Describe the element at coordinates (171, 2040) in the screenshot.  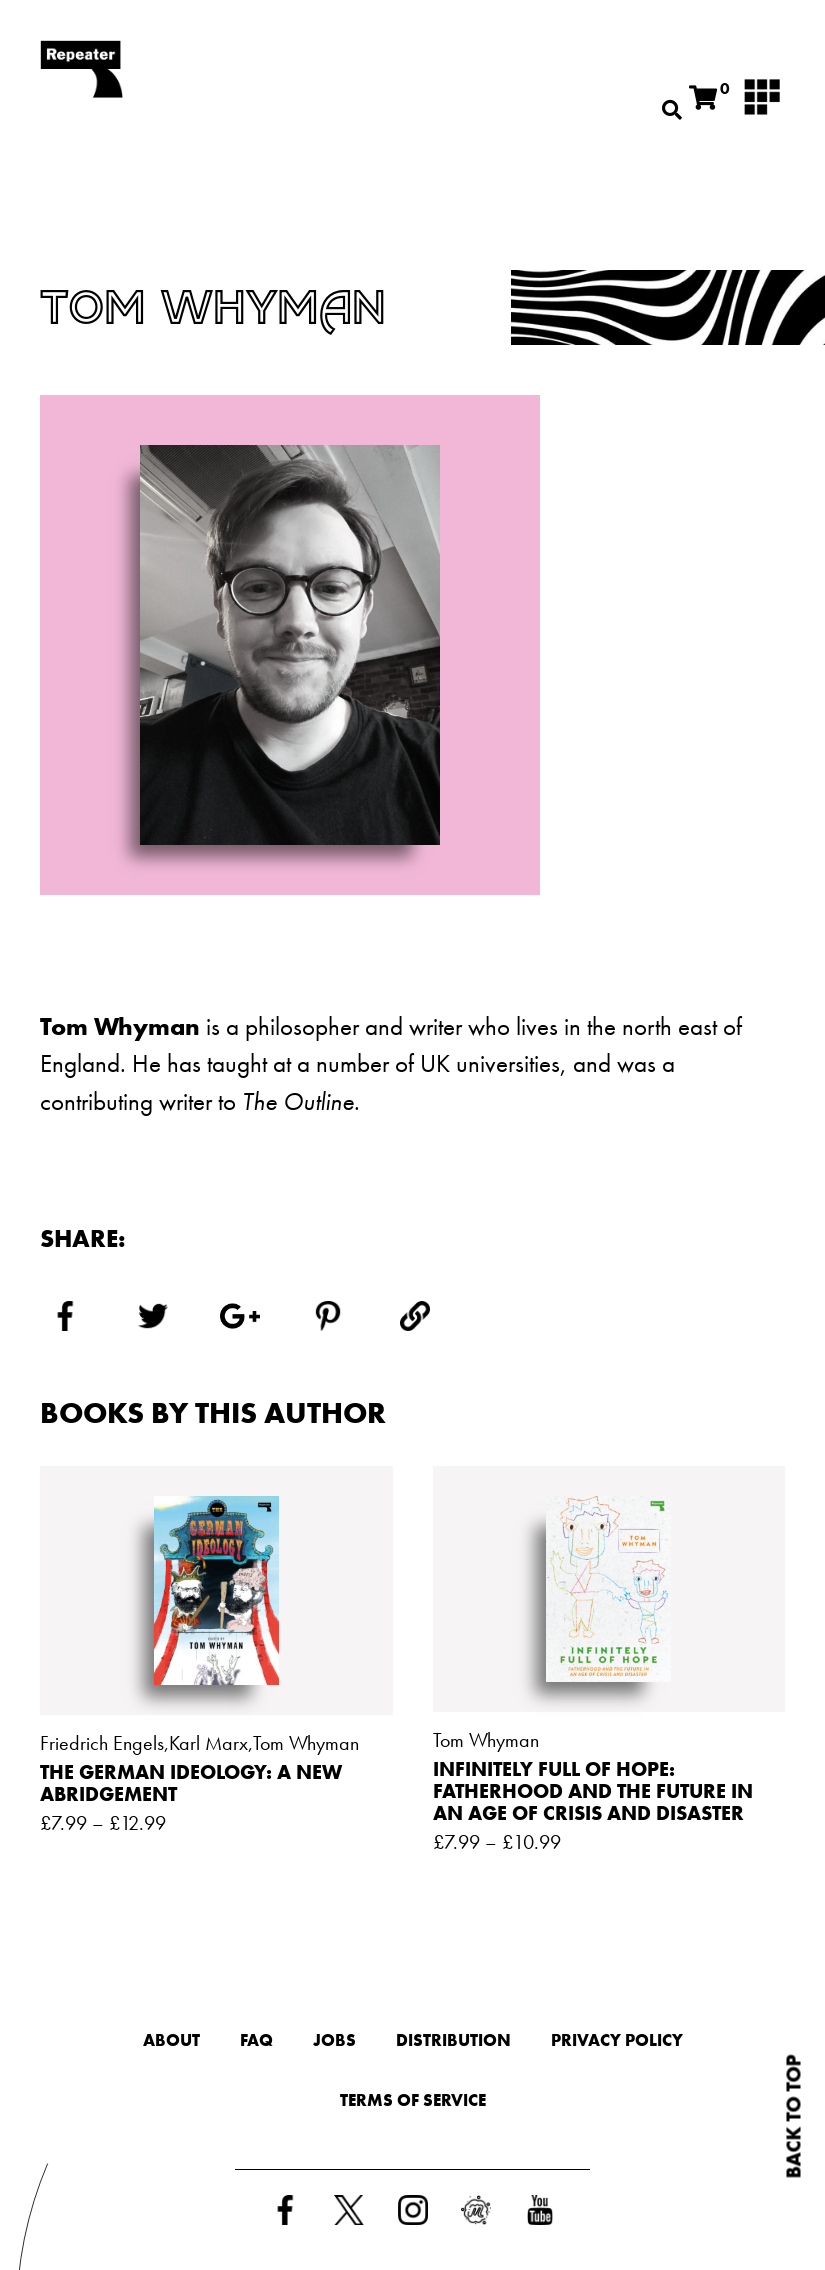
I see `About` at that location.